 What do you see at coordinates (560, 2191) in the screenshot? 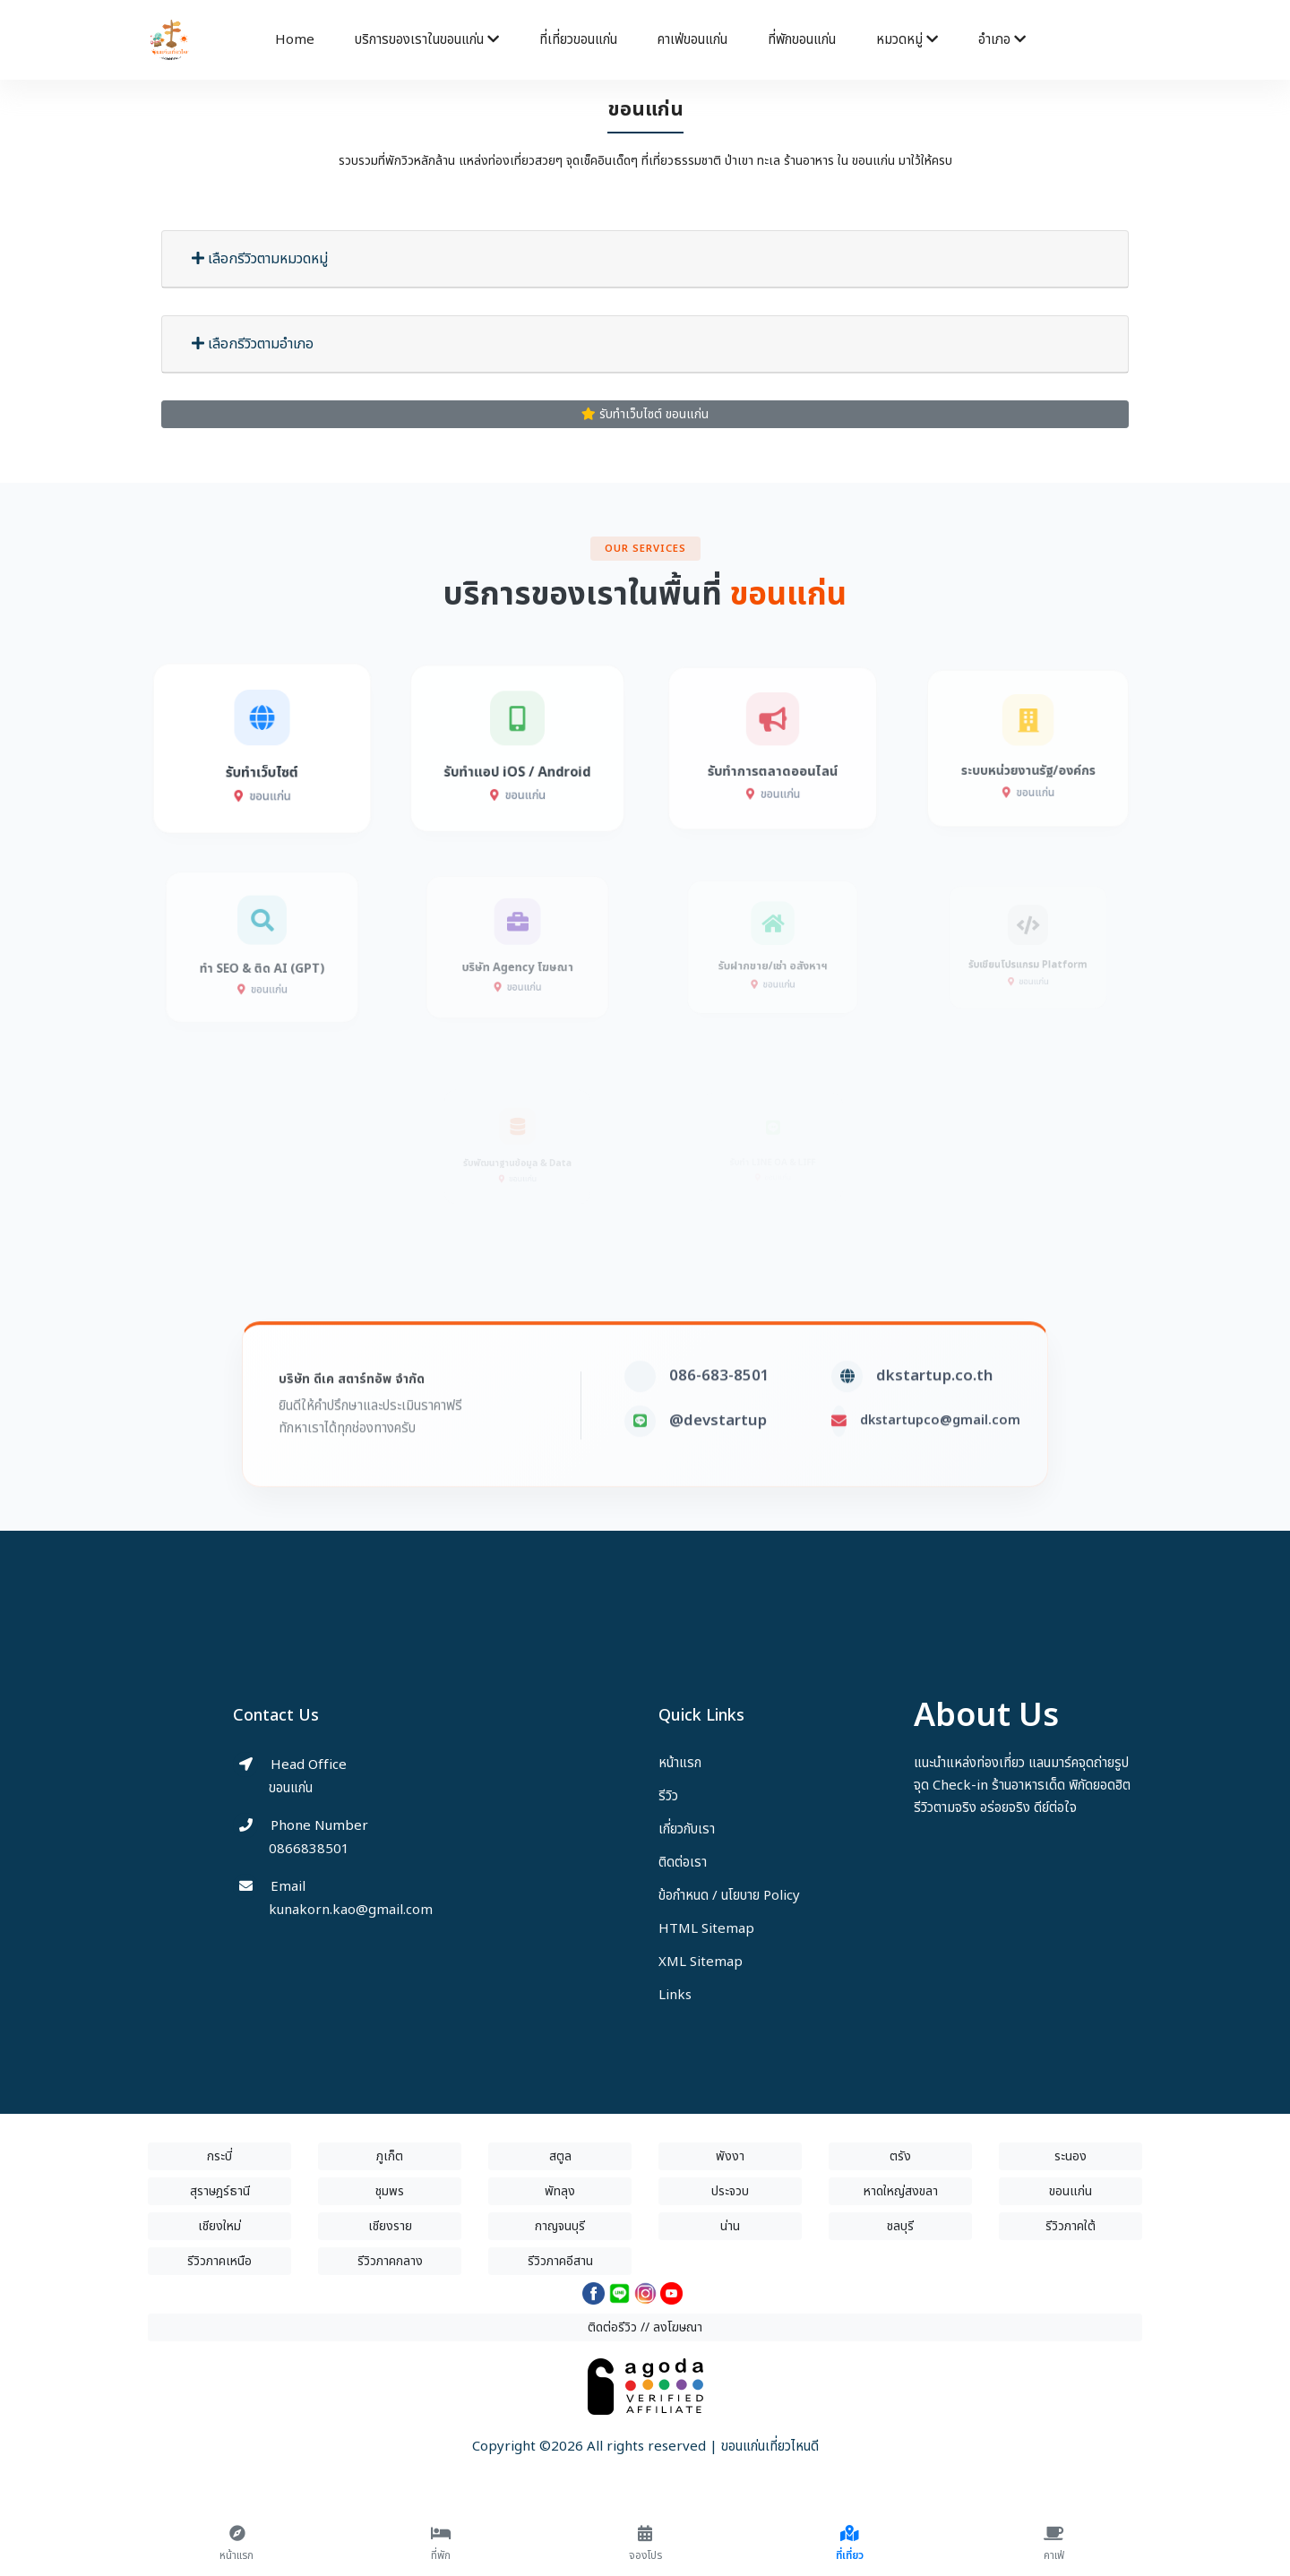
I see `พัทลุง` at bounding box center [560, 2191].